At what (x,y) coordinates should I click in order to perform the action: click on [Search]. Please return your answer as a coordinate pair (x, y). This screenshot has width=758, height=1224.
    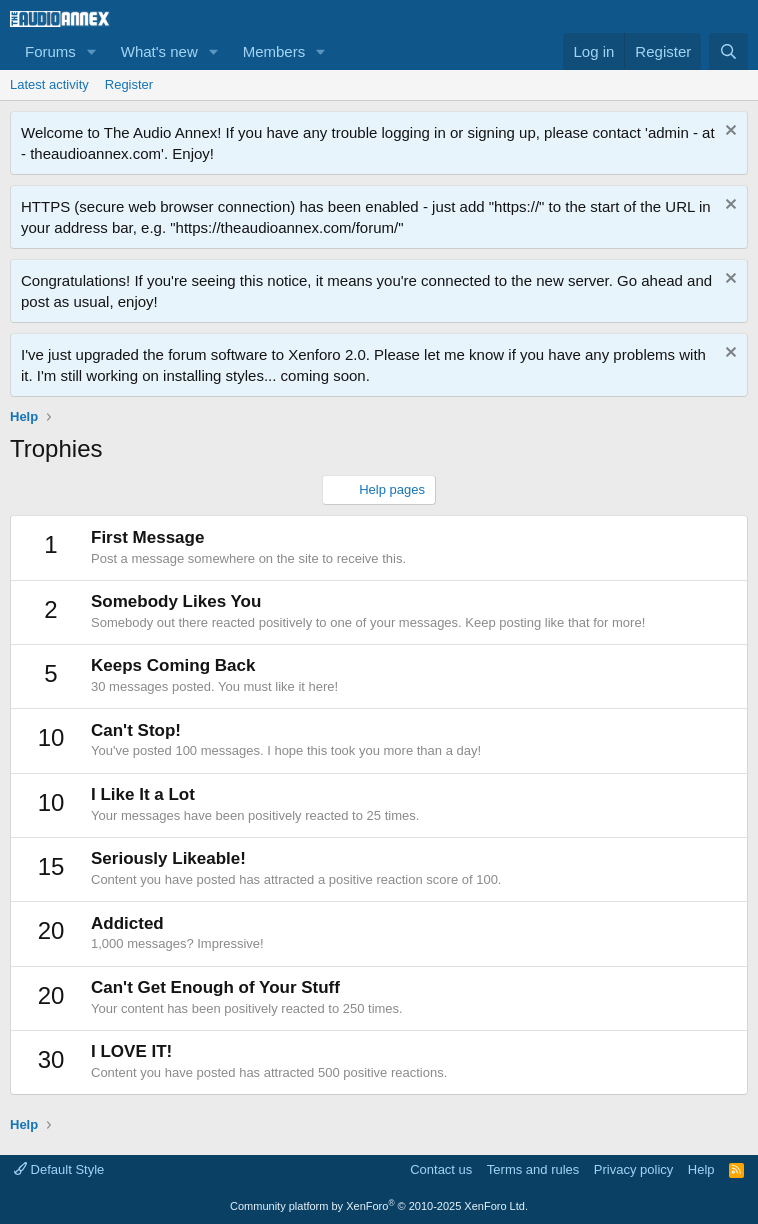
    Looking at the image, I should click on (728, 51).